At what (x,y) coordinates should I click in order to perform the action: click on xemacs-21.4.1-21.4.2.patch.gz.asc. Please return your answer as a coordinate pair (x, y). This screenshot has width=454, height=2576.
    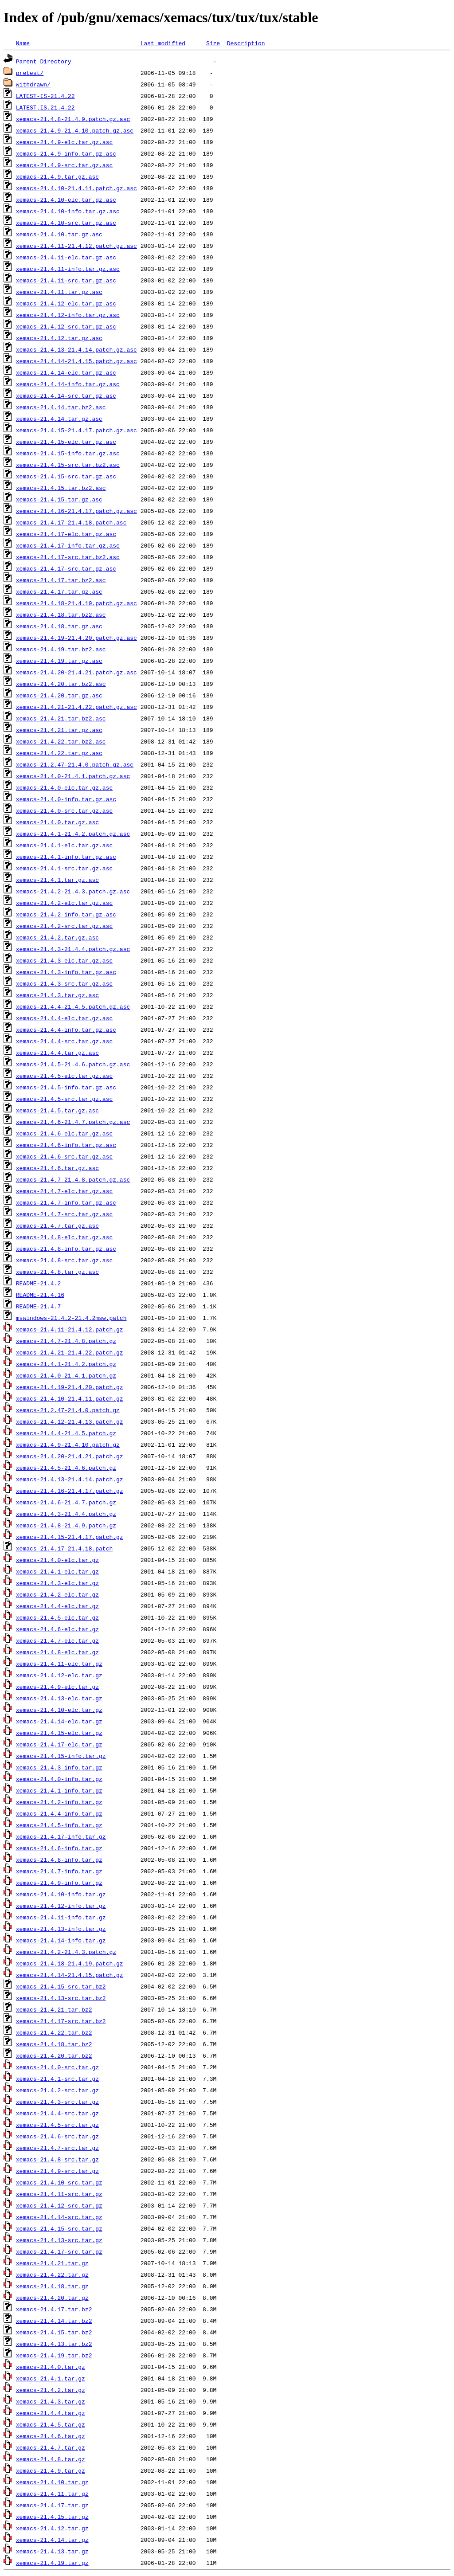
    Looking at the image, I should click on (73, 834).